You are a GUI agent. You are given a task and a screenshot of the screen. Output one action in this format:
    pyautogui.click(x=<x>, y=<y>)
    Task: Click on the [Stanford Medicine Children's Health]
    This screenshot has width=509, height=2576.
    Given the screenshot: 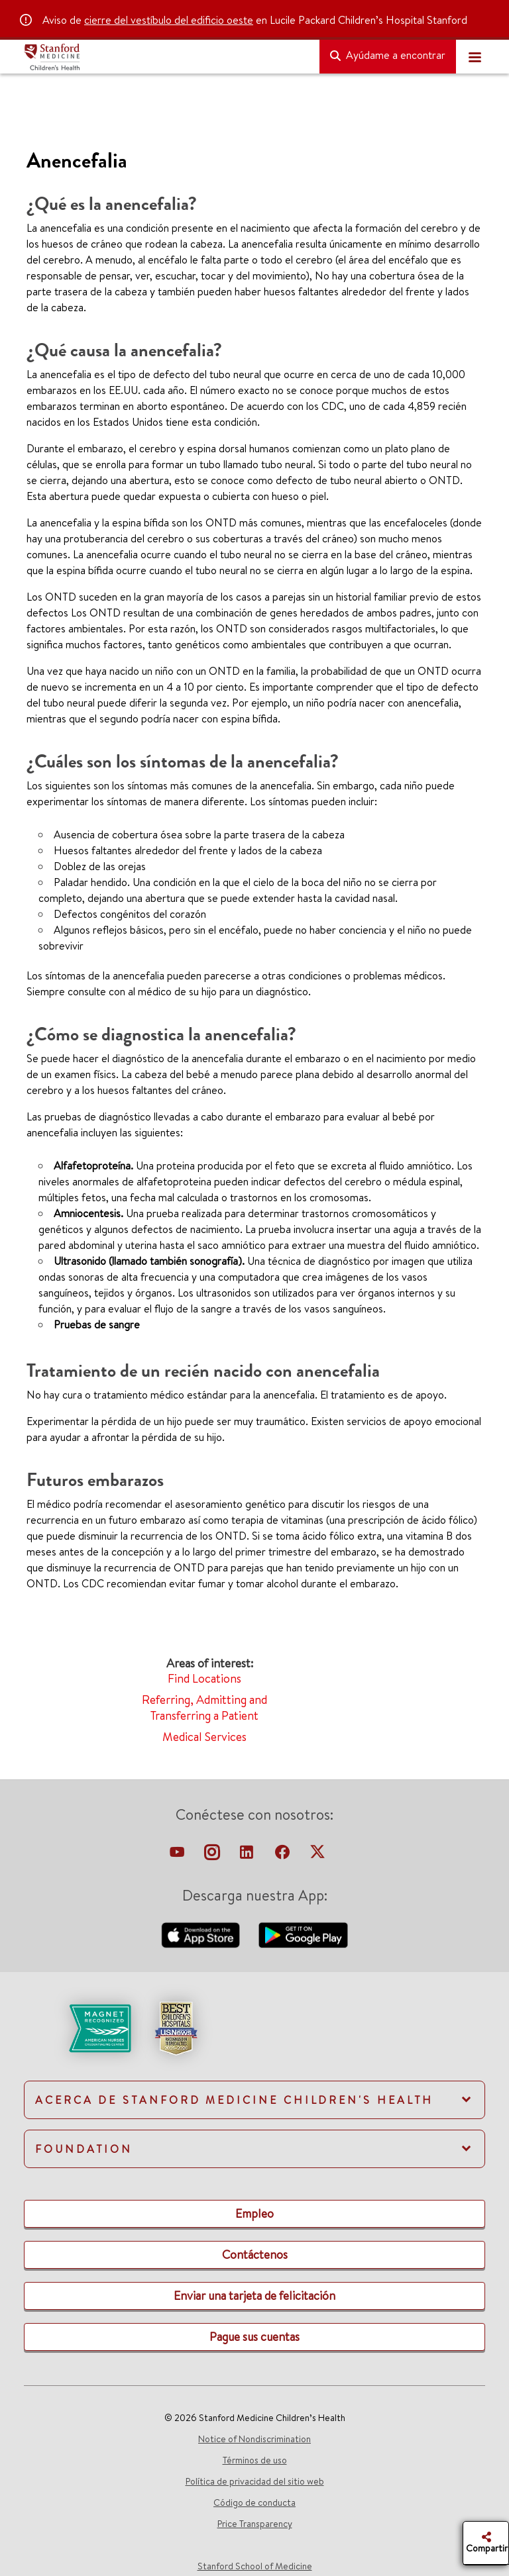 What is the action you would take?
    pyautogui.click(x=166, y=57)
    